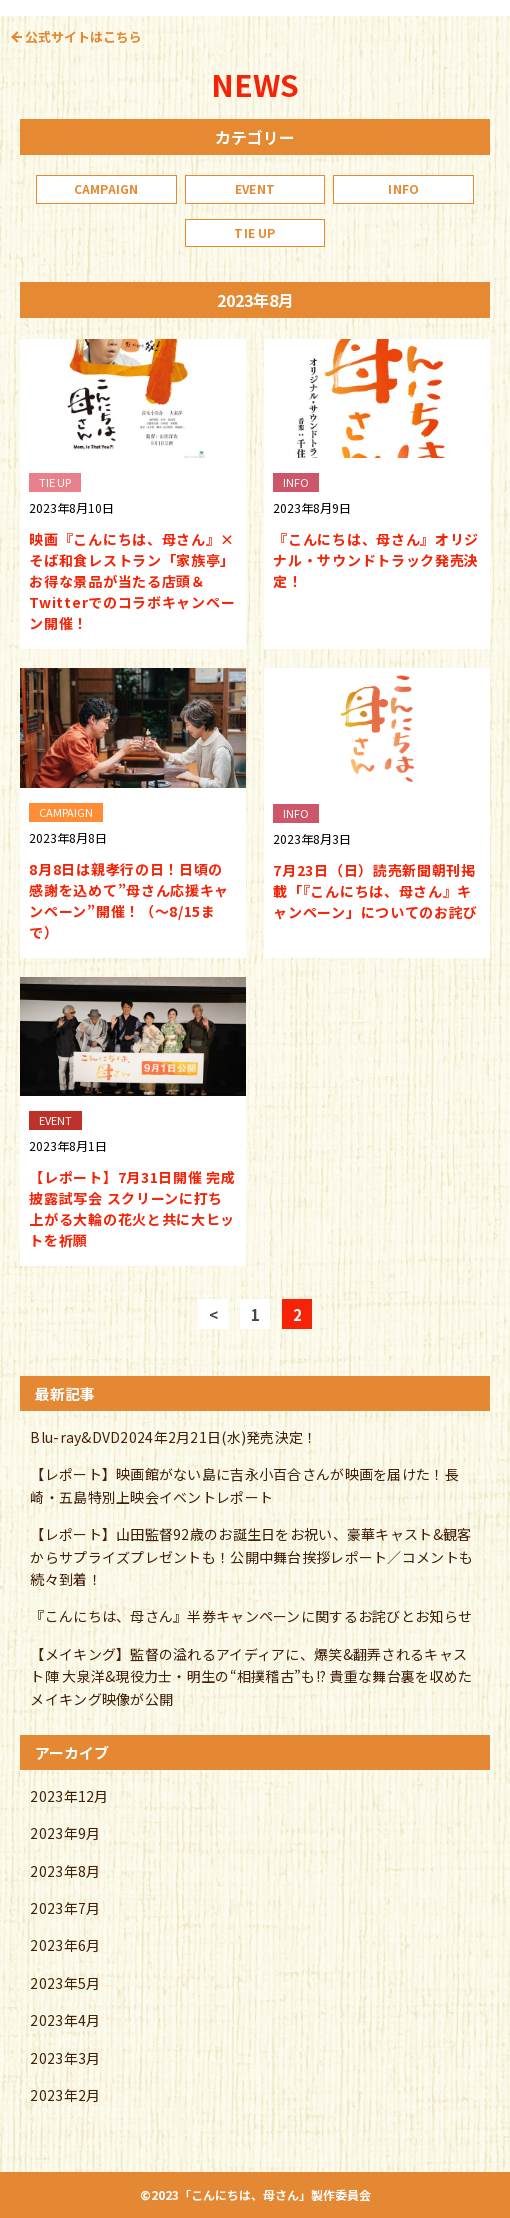 The image size is (510, 2218). What do you see at coordinates (244, 1485) in the screenshot?
I see `【レポート】映画館がない島に吉永小百合さんが映画を届けた！長崎・五島特別上映会イベントレポート` at bounding box center [244, 1485].